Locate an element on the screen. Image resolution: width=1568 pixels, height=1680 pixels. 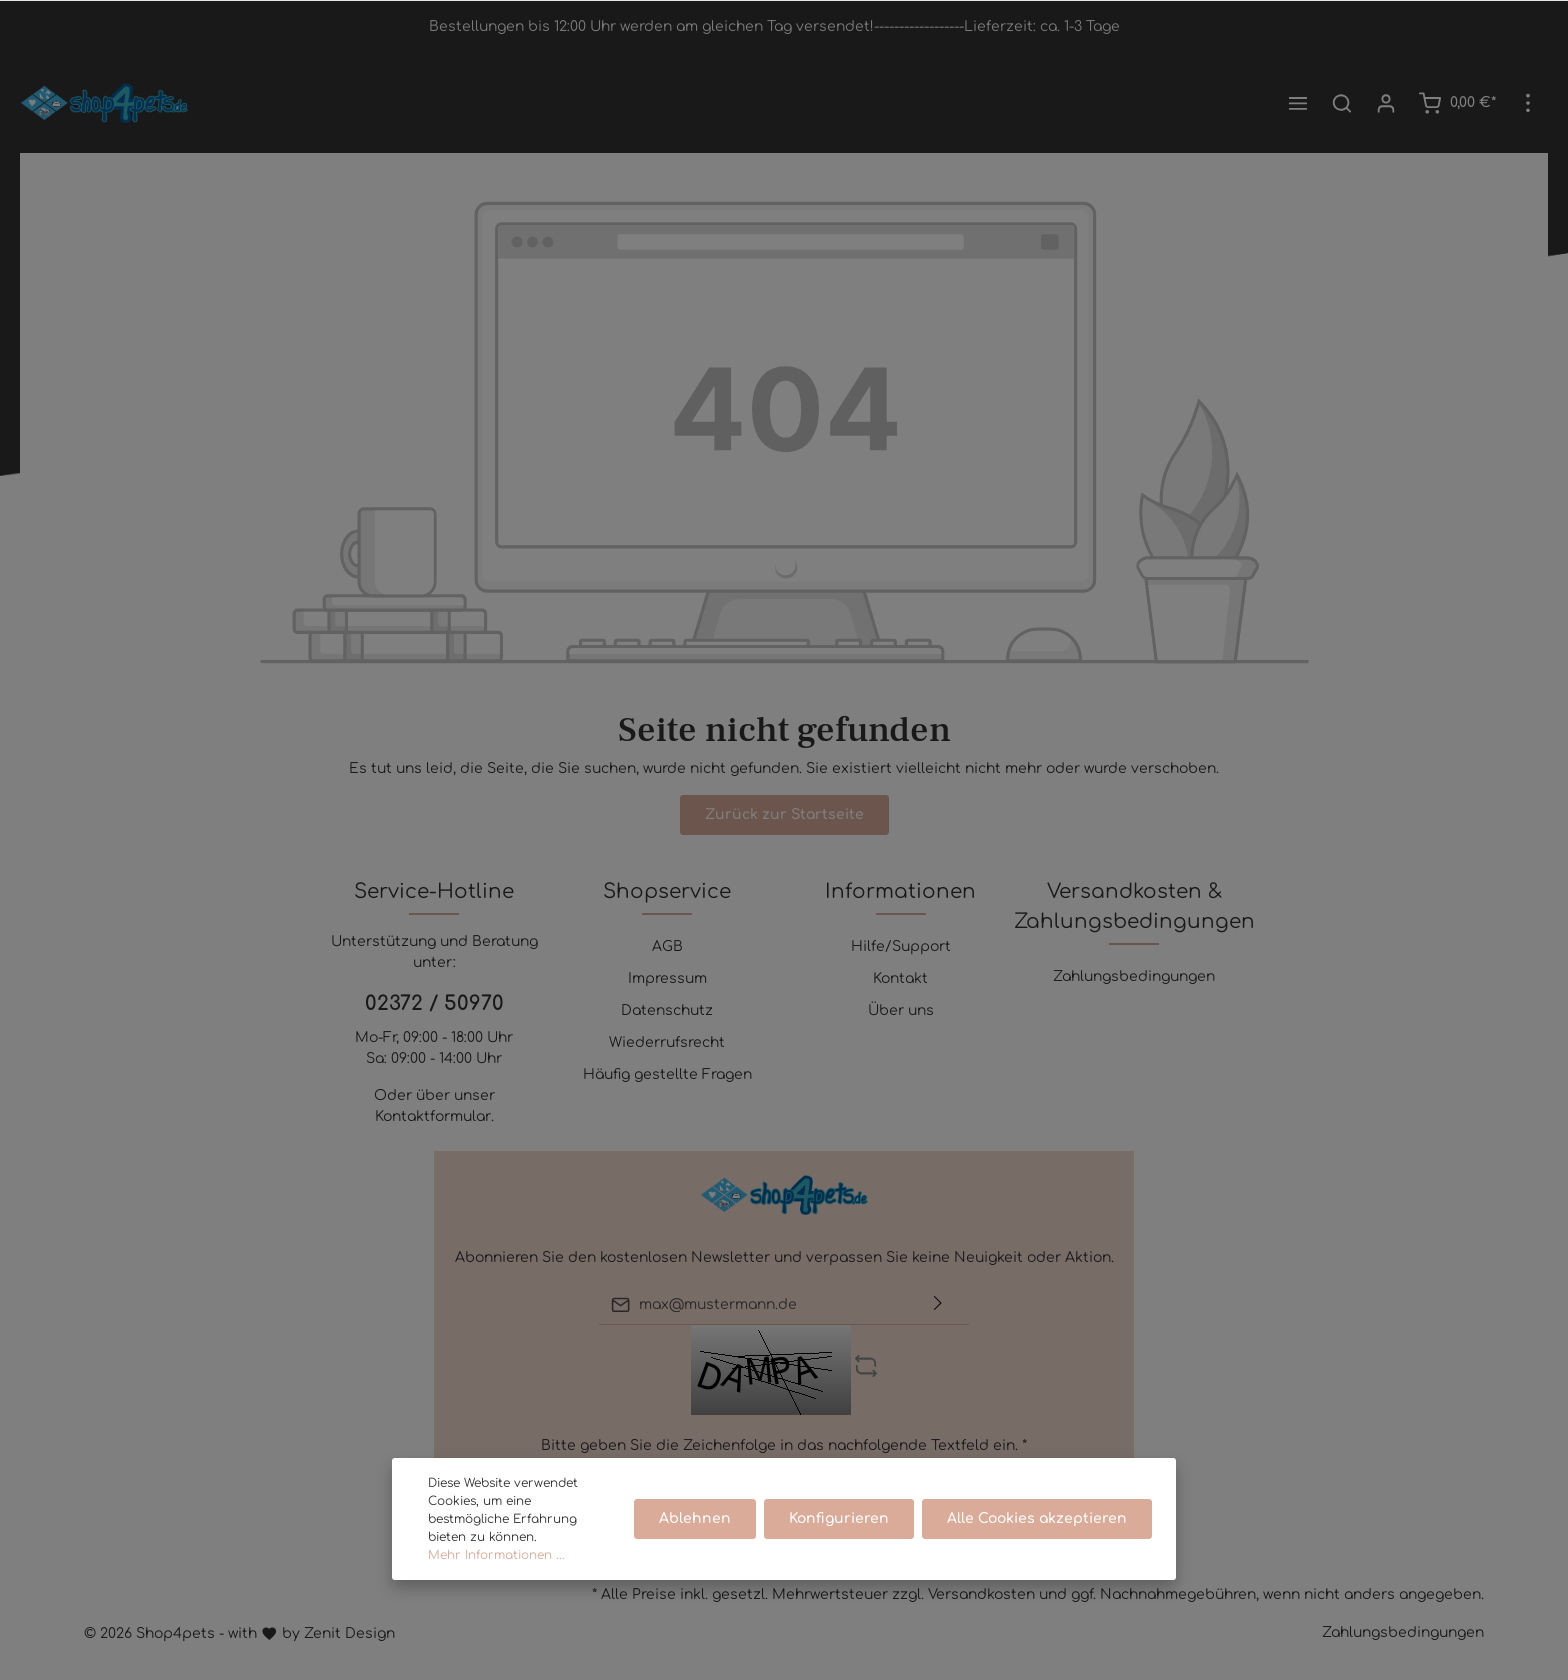
[Absenden] is located at coordinates (938, 1304).